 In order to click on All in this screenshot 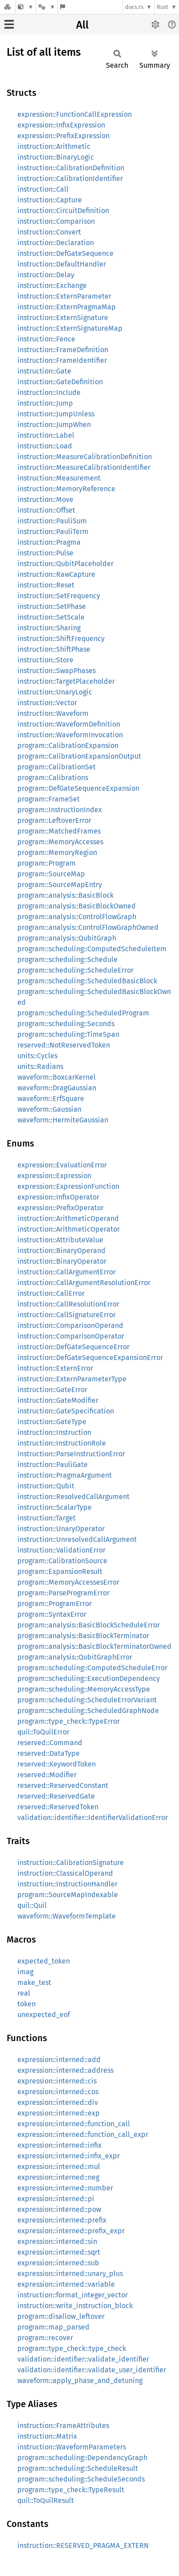, I will do `click(82, 25)`.